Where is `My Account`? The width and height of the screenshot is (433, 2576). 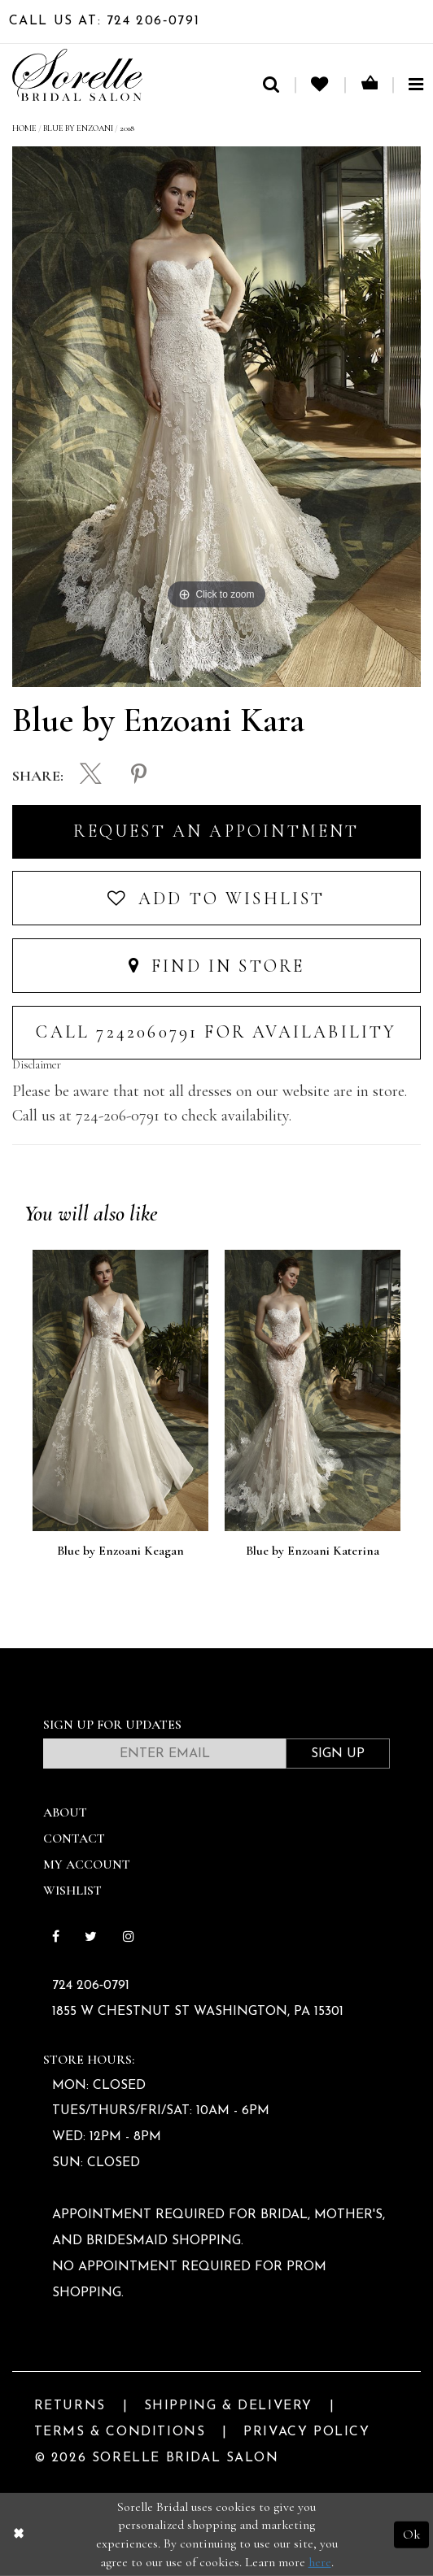 My Account is located at coordinates (86, 1864).